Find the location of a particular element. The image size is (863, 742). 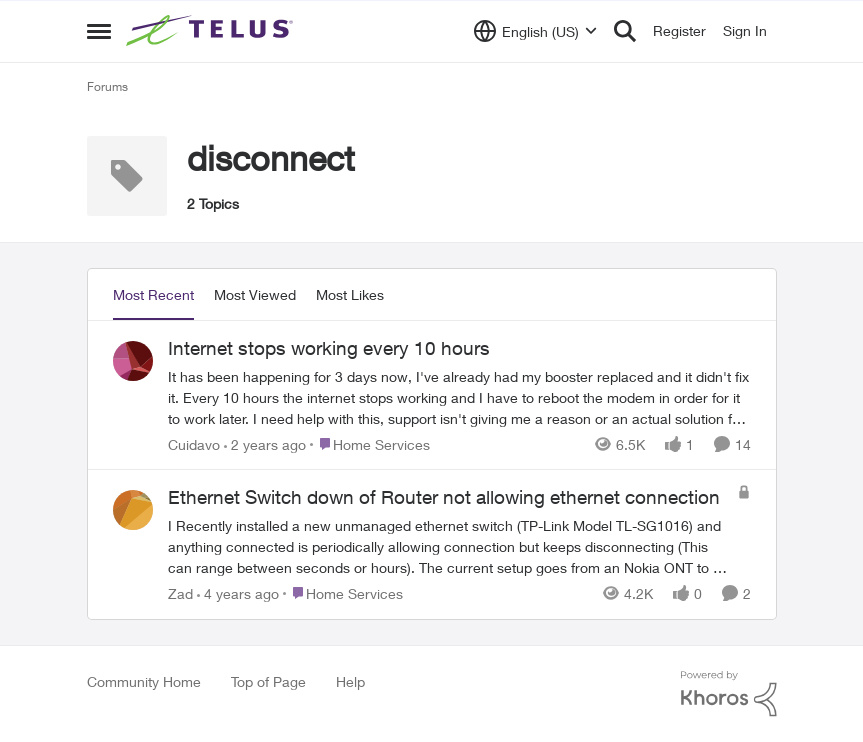

[View Profile: Cuidavo] is located at coordinates (133, 361).